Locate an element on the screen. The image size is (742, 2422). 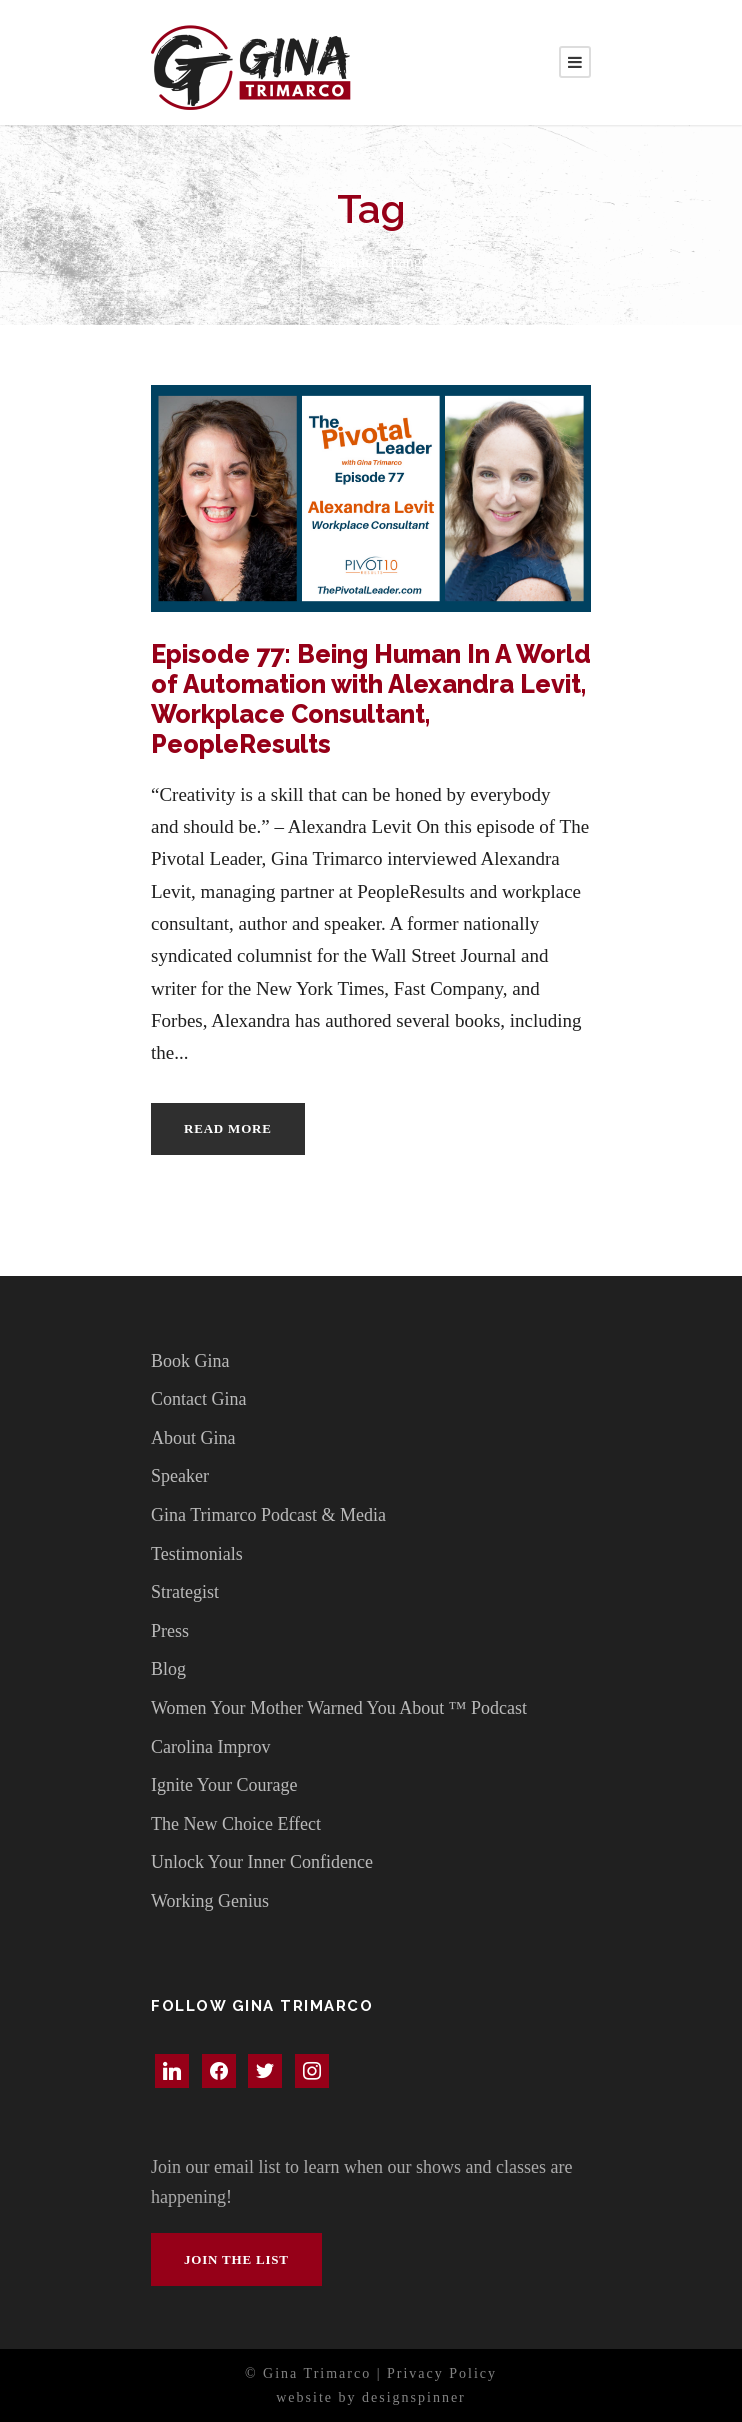
Unlock Your Inner Confidence is located at coordinates (262, 1862).